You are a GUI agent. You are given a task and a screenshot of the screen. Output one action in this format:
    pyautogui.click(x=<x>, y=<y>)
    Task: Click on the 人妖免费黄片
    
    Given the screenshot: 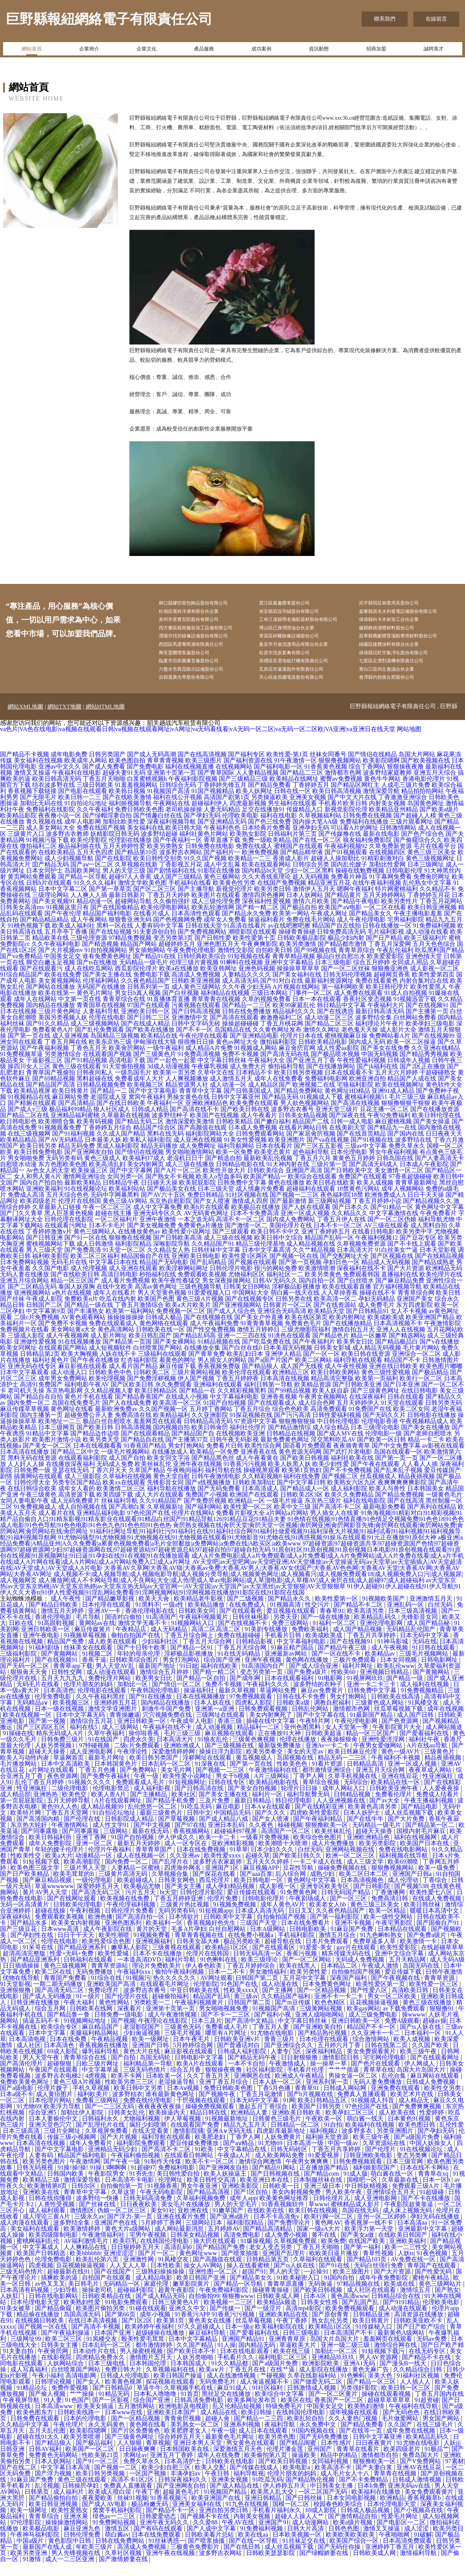 What is the action you would take?
    pyautogui.click(x=283, y=2150)
    